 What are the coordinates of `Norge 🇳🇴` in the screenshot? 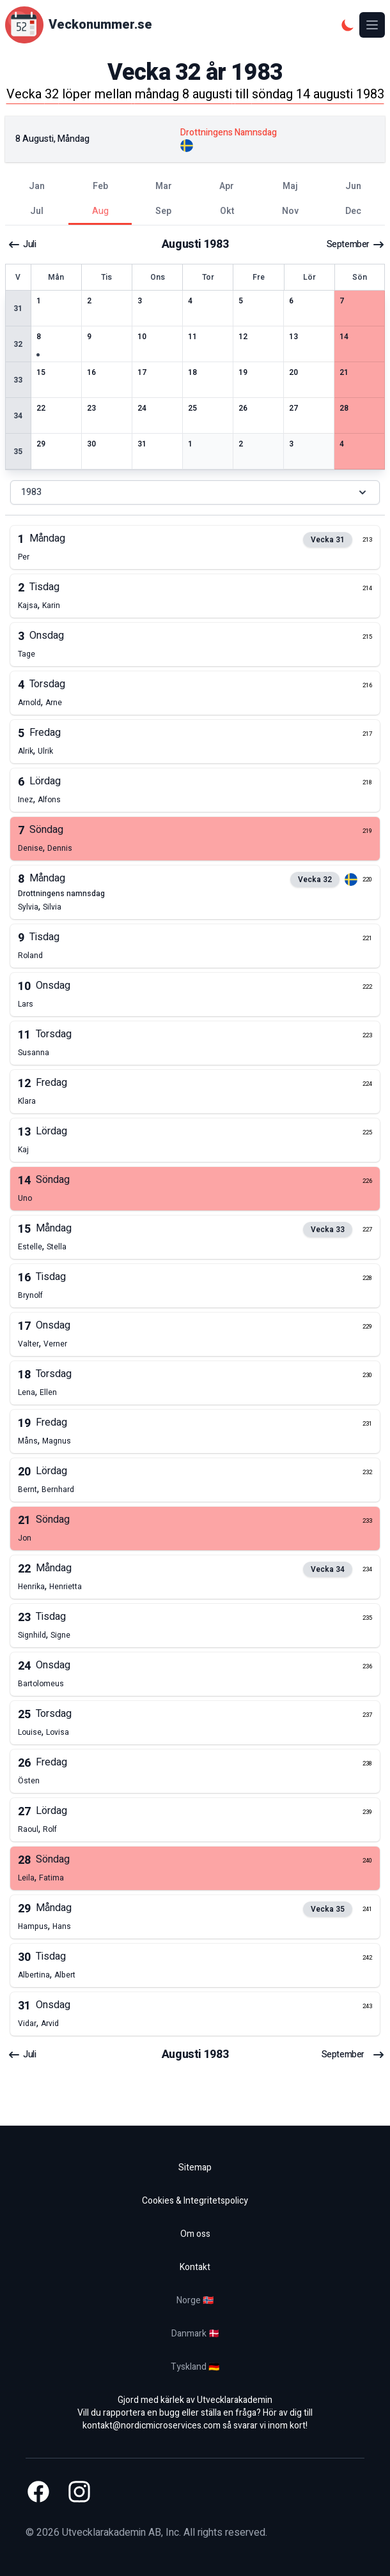 It's located at (195, 2300).